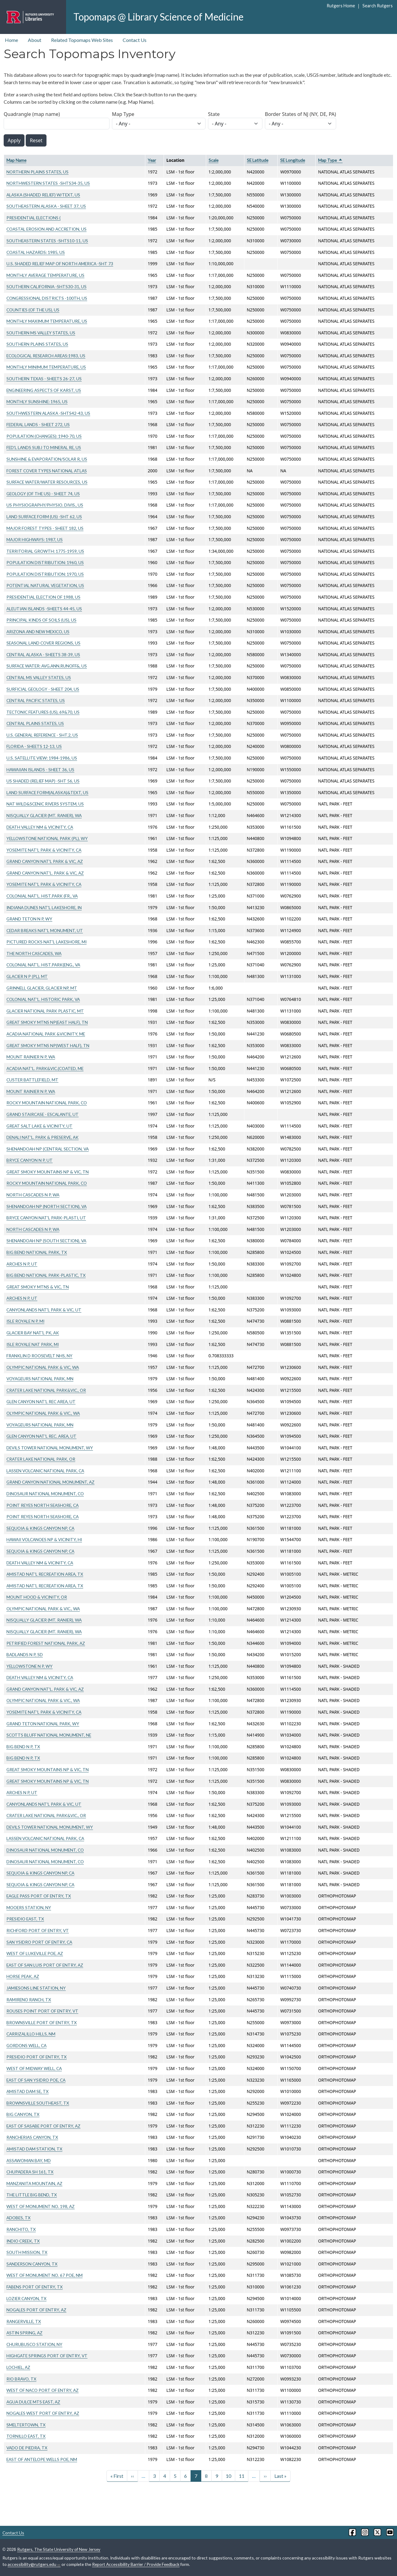 The height and width of the screenshot is (2576, 397). What do you see at coordinates (23, 1746) in the screenshot?
I see `BIG BEND N P, TX` at bounding box center [23, 1746].